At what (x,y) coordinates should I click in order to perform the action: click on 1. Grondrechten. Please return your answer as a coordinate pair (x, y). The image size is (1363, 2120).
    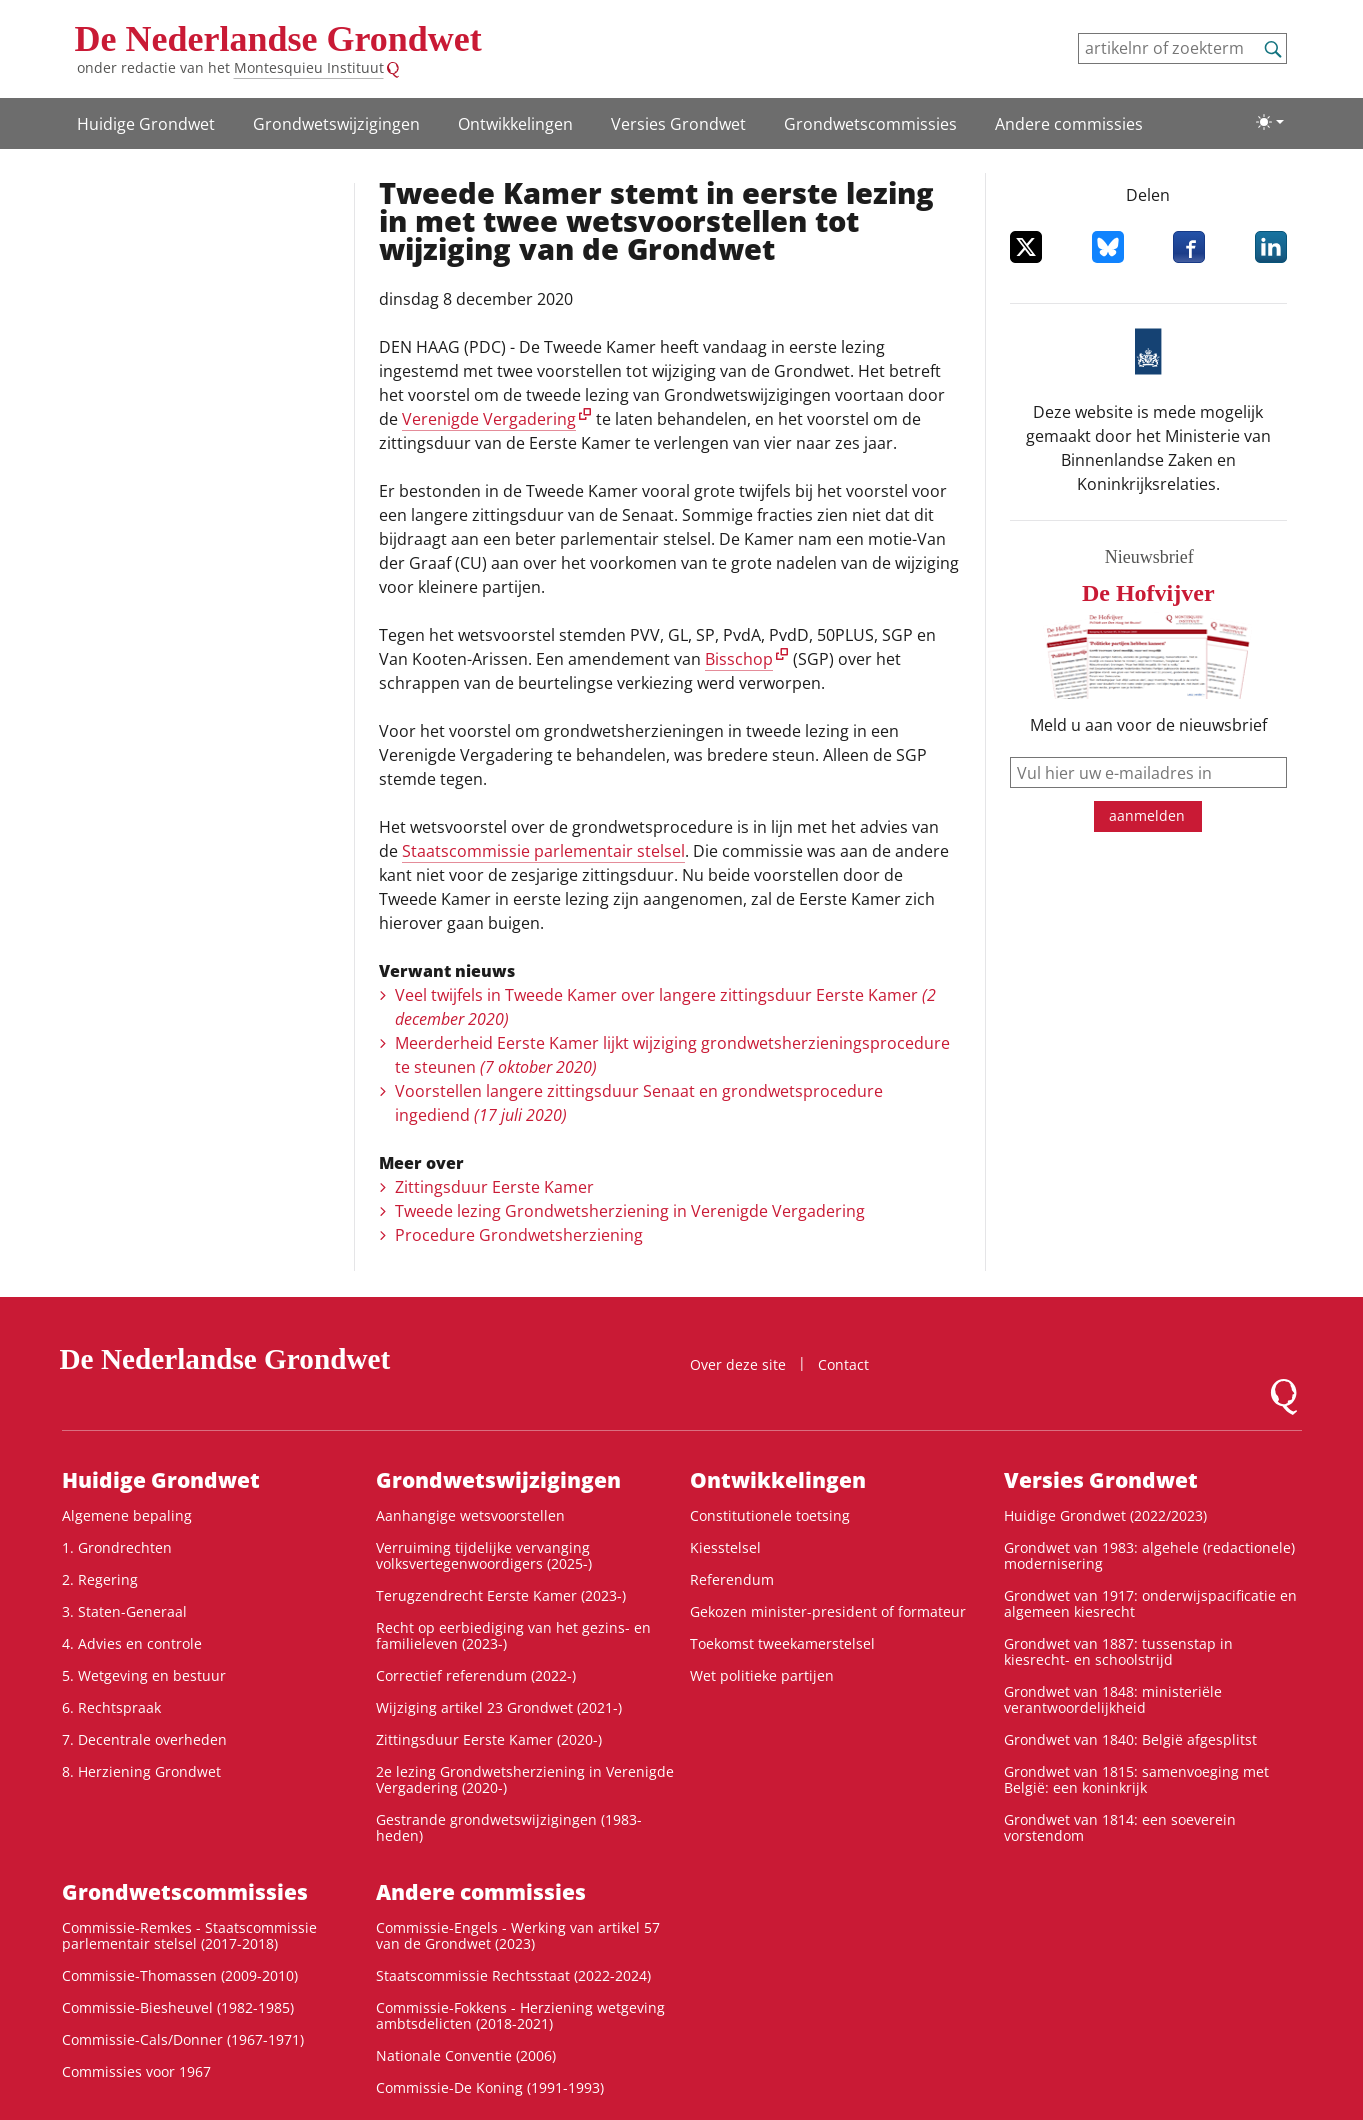
    Looking at the image, I should click on (117, 1547).